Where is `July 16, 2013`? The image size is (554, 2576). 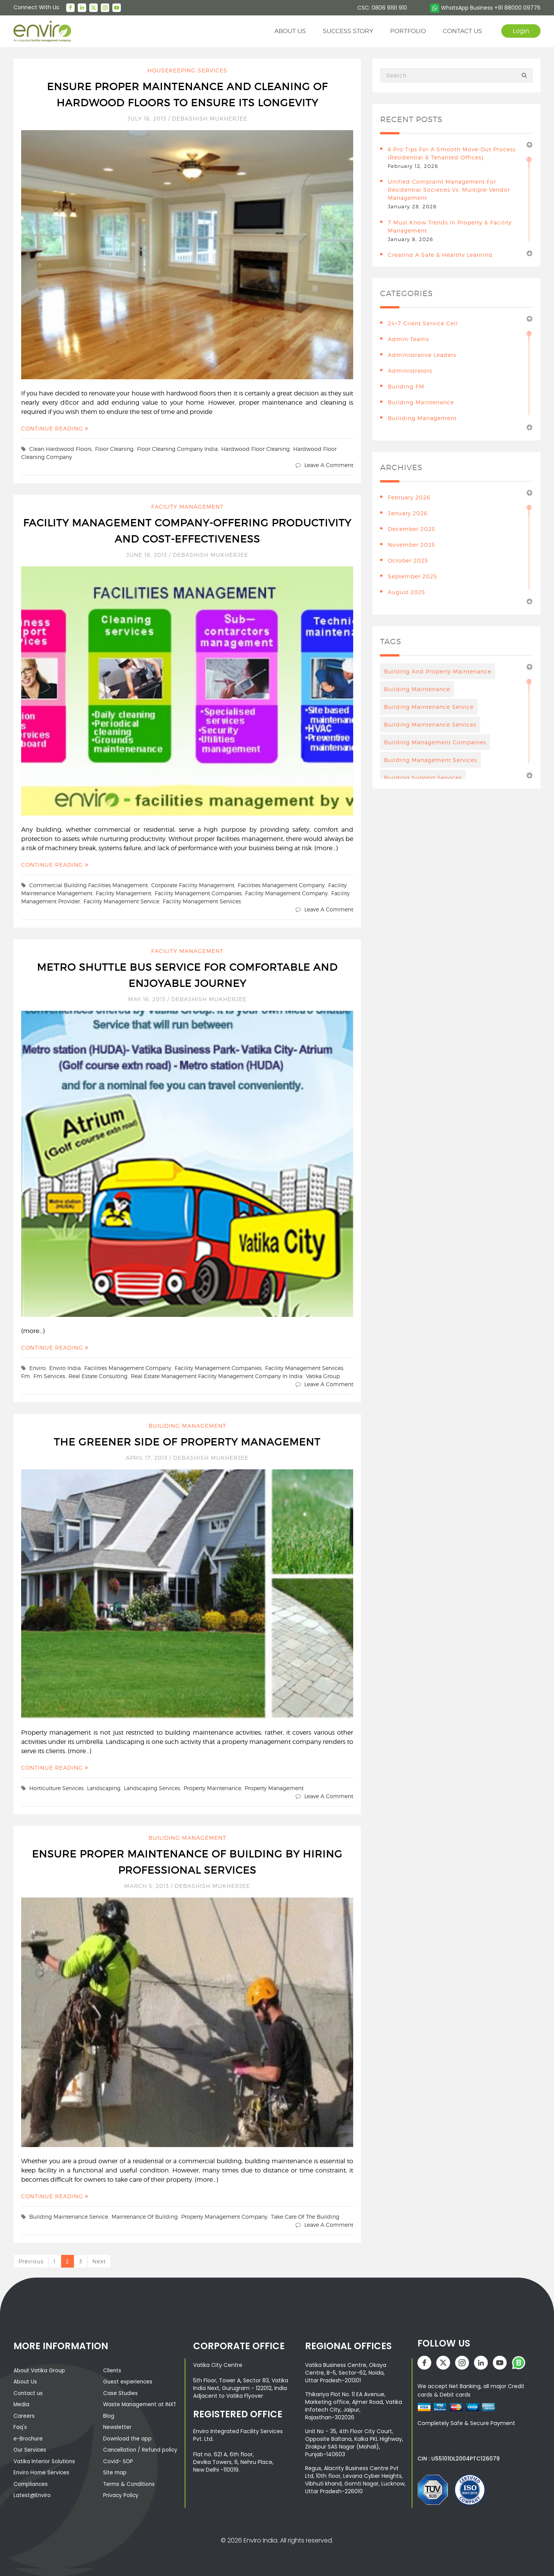 July 16, 2013 is located at coordinates (147, 118).